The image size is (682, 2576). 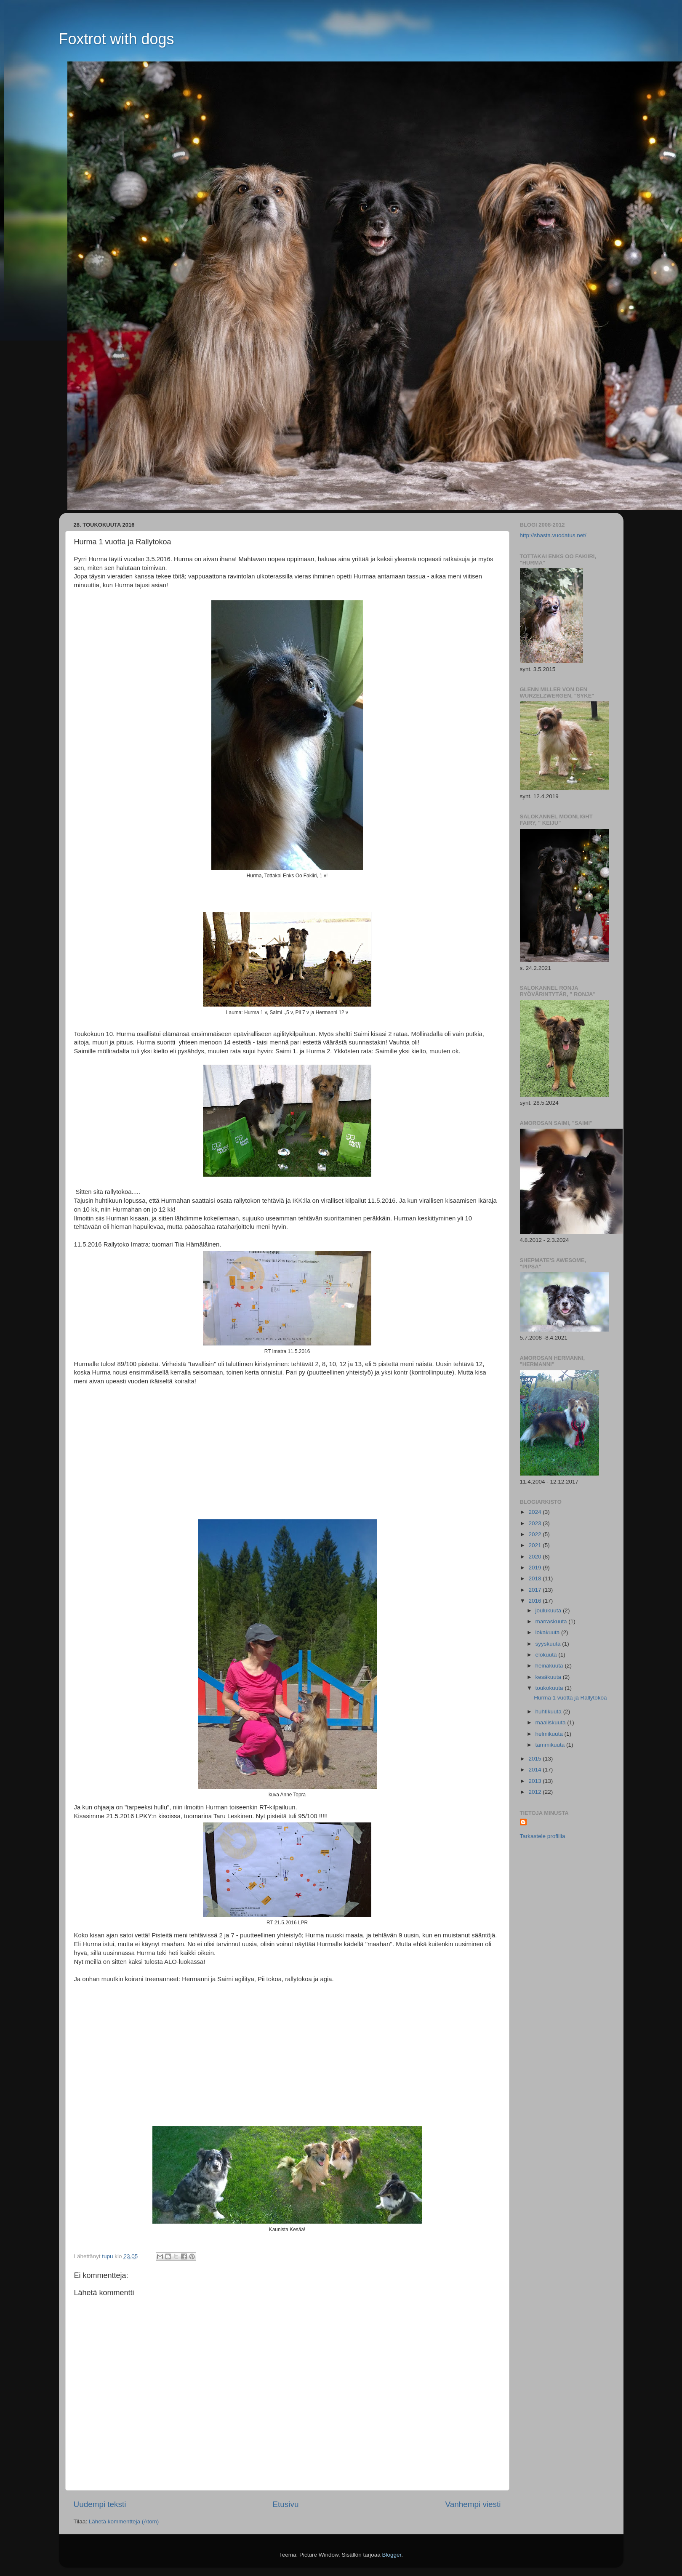 I want to click on tammikuuta, so click(x=551, y=1745).